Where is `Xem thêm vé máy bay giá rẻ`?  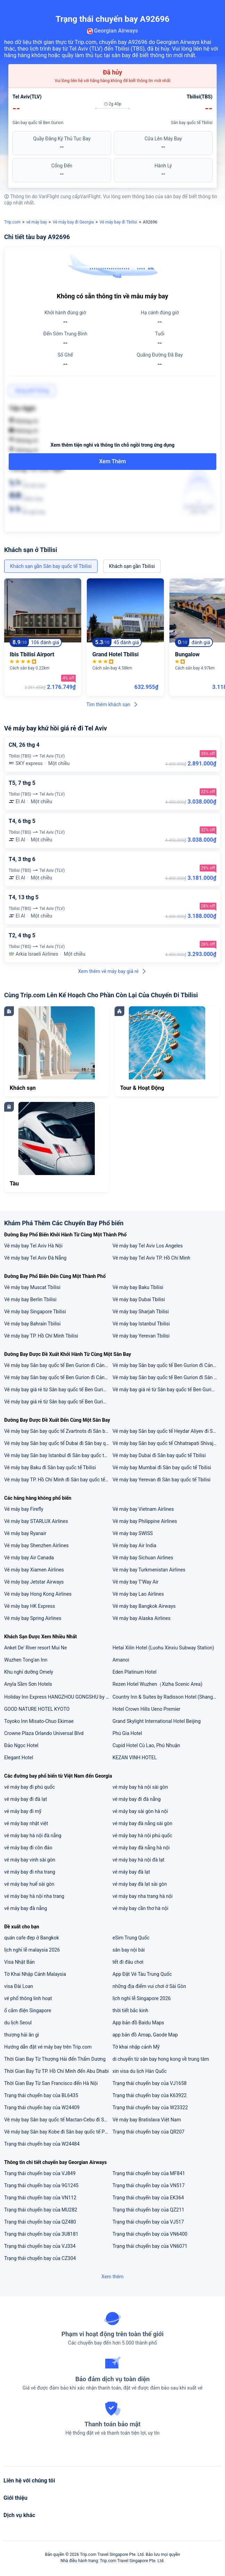 Xem thêm vé máy bay giá rẻ is located at coordinates (112, 971).